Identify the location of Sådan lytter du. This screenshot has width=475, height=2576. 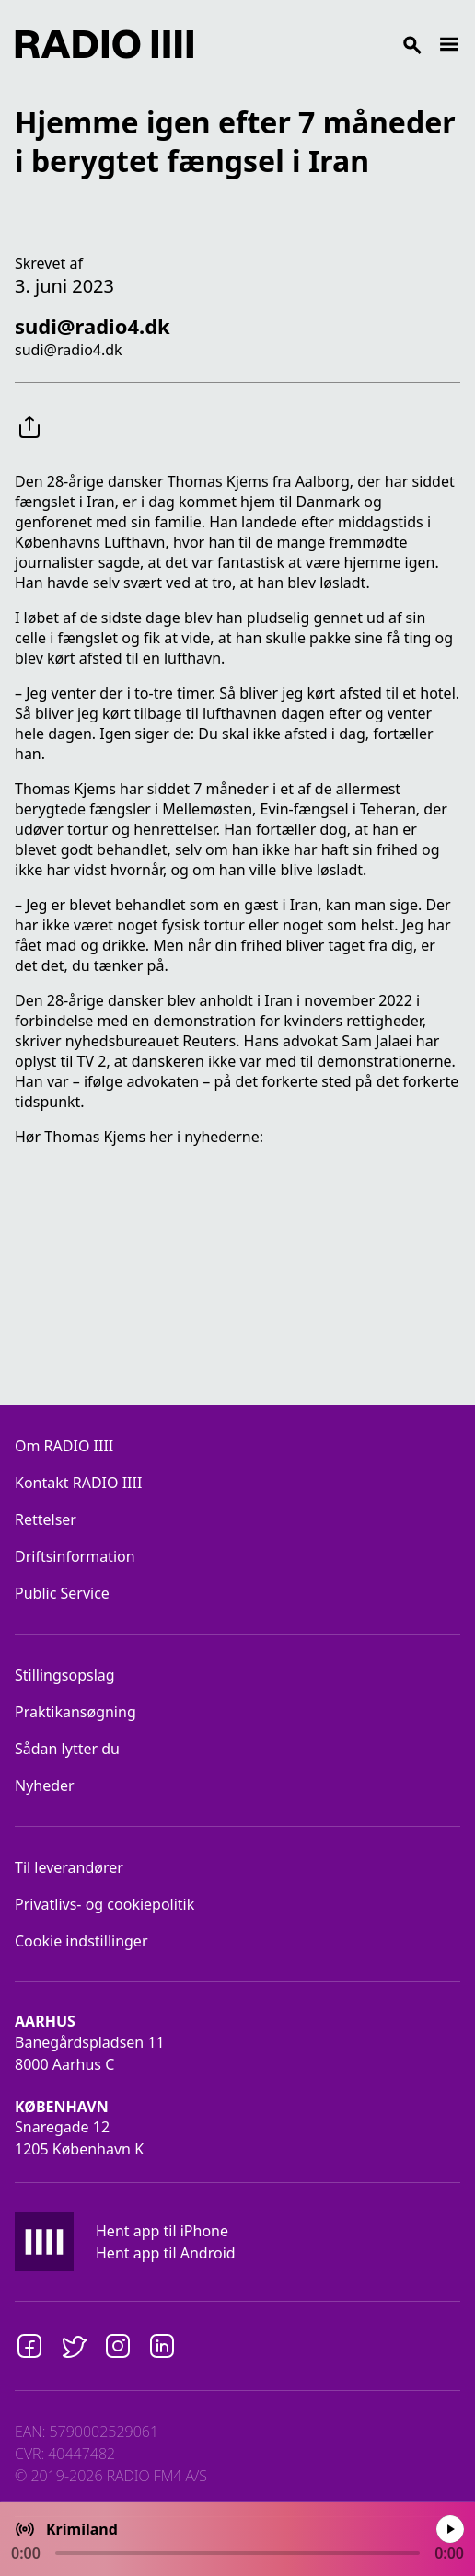
(67, 1749).